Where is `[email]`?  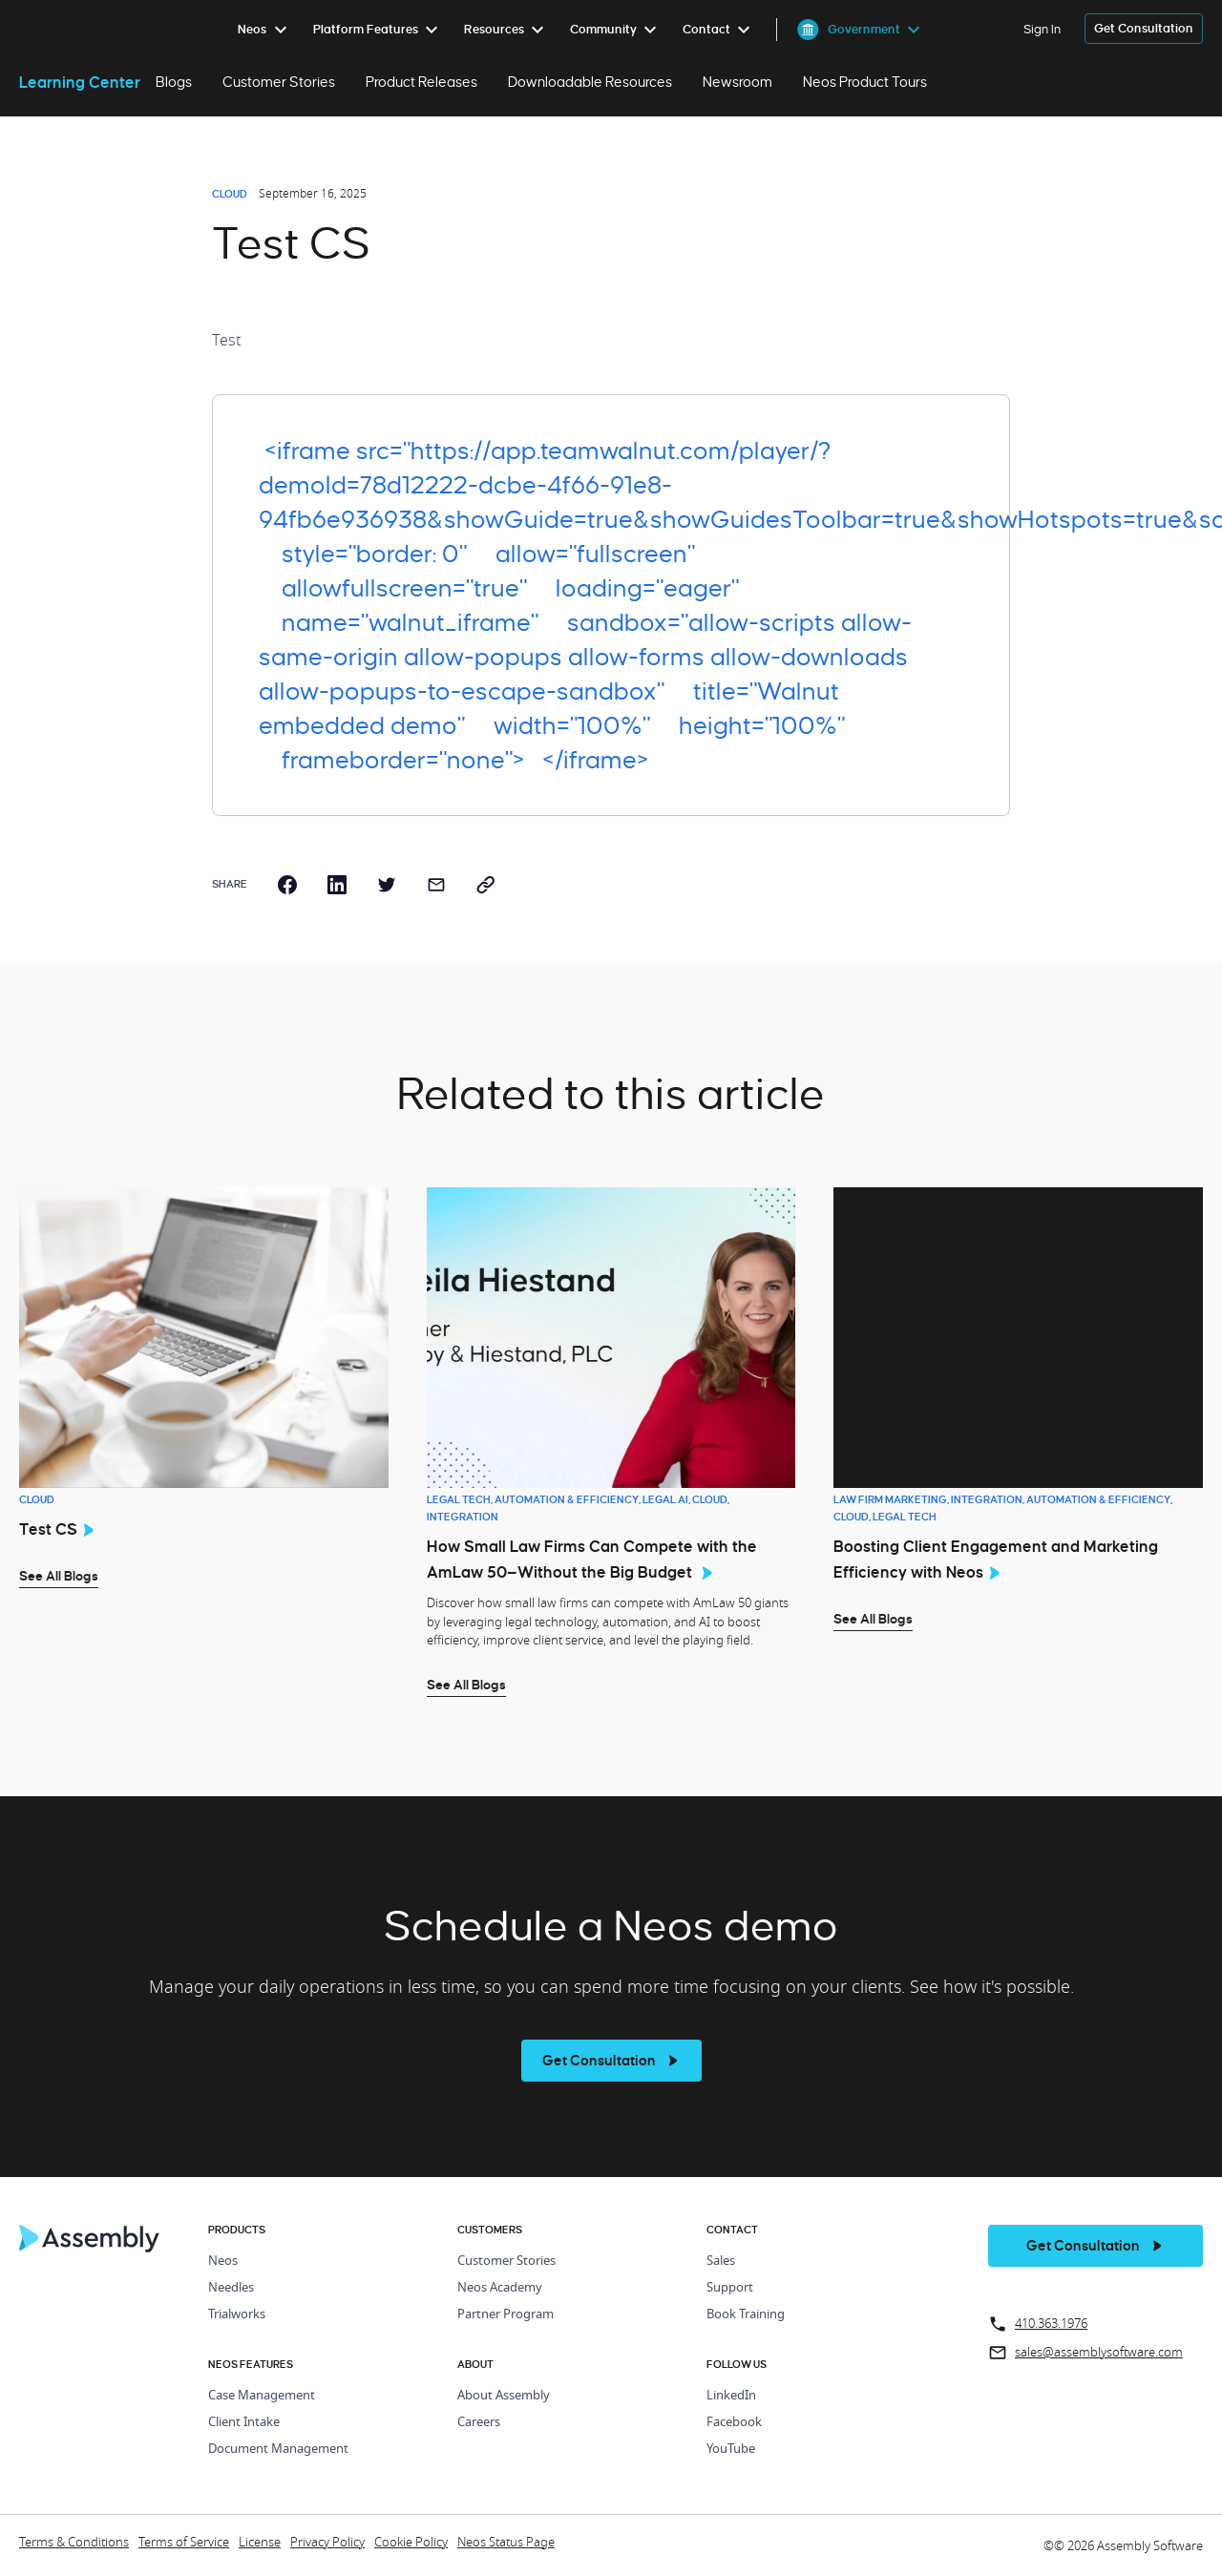 [email] is located at coordinates (436, 884).